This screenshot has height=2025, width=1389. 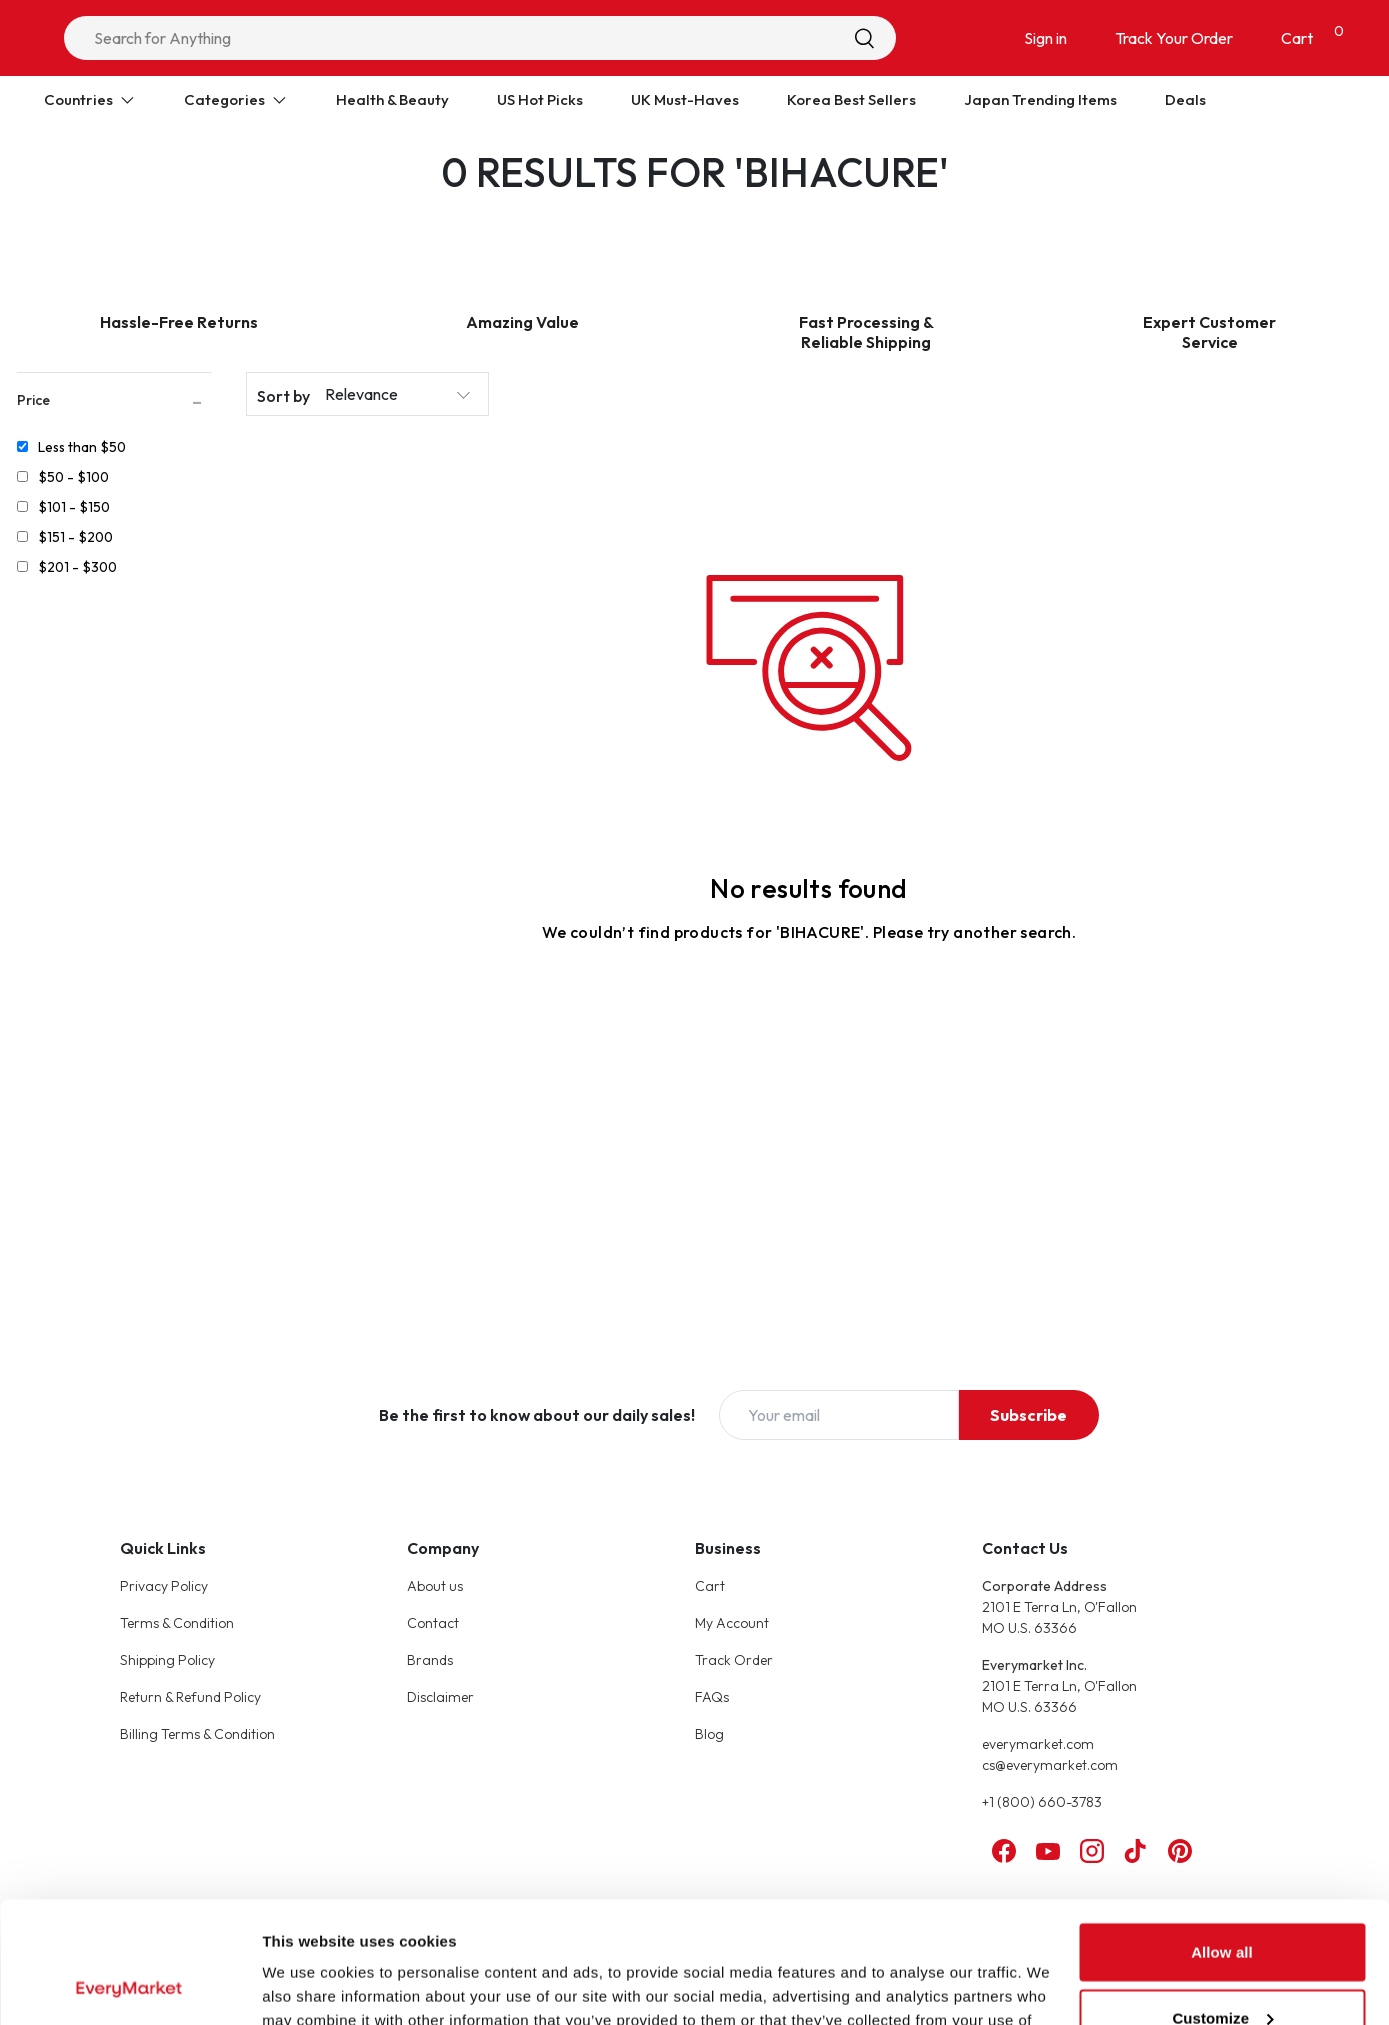 What do you see at coordinates (440, 1697) in the screenshot?
I see `Disclaimer` at bounding box center [440, 1697].